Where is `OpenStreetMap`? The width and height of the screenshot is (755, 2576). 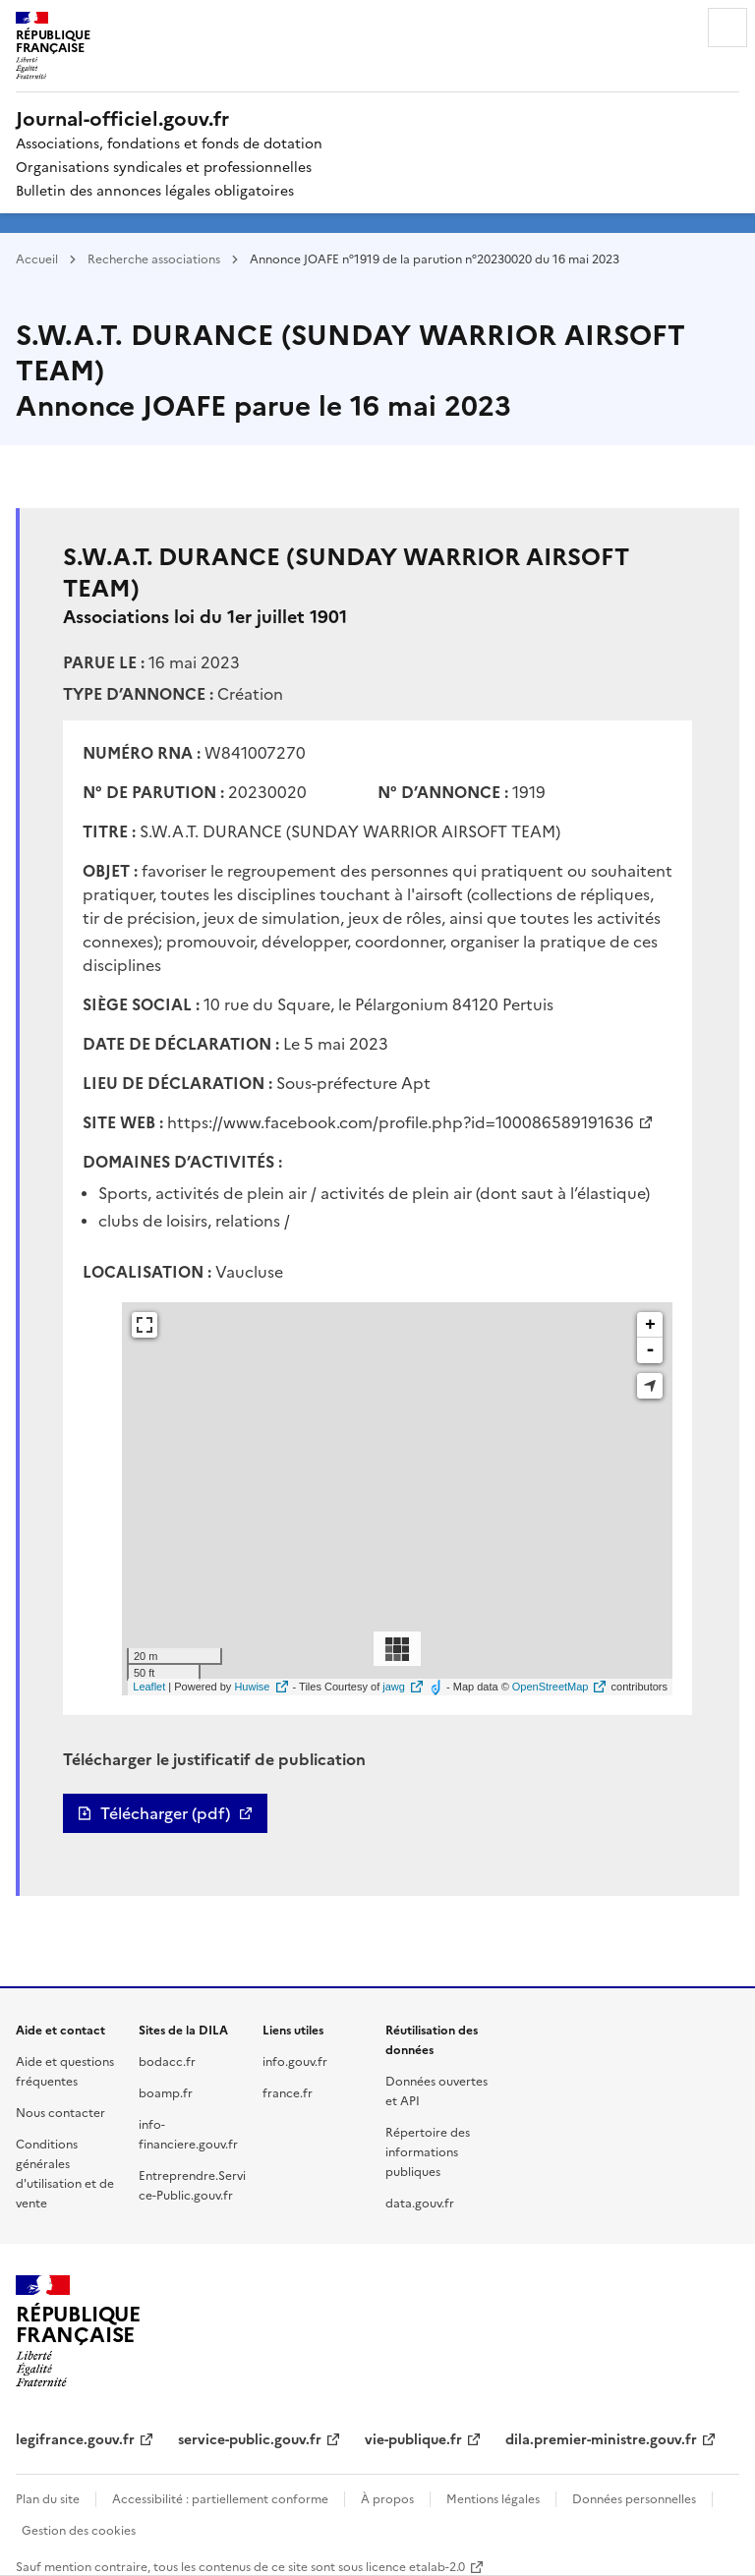
OpenStreetMap is located at coordinates (550, 1686).